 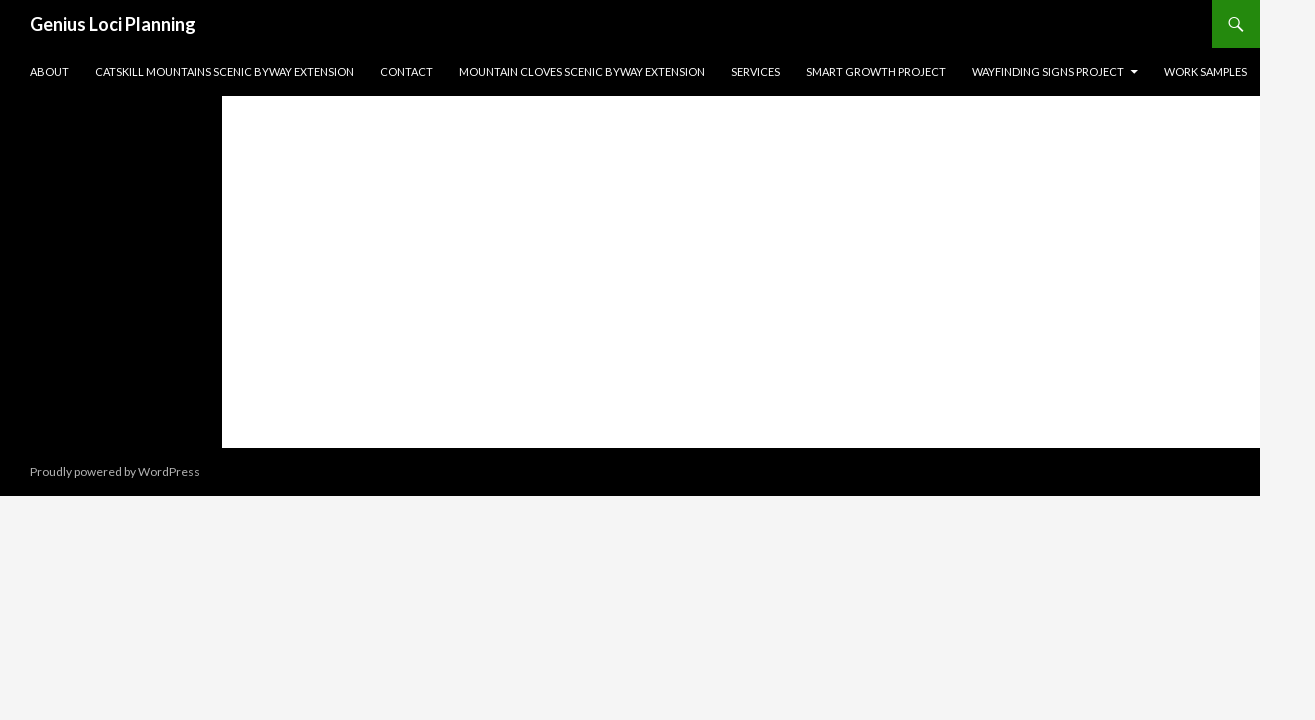 What do you see at coordinates (876, 71) in the screenshot?
I see `Smart Growth Project` at bounding box center [876, 71].